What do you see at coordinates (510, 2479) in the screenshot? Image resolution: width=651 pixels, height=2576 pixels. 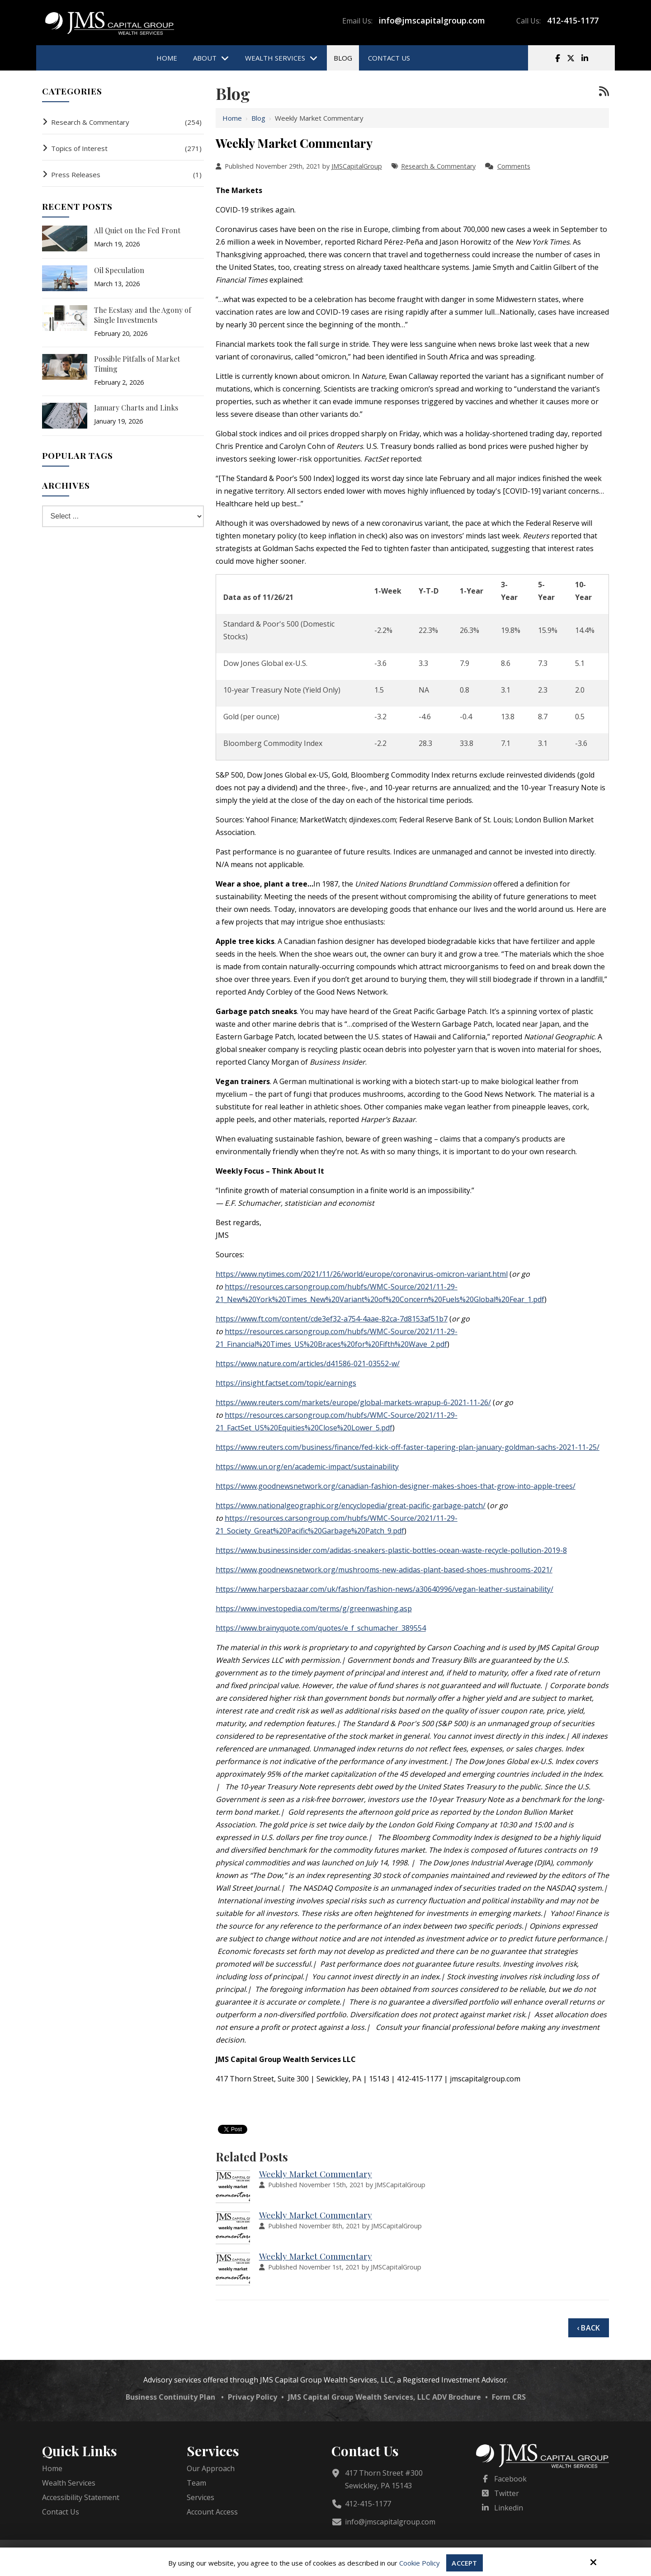 I see `Facebook` at bounding box center [510, 2479].